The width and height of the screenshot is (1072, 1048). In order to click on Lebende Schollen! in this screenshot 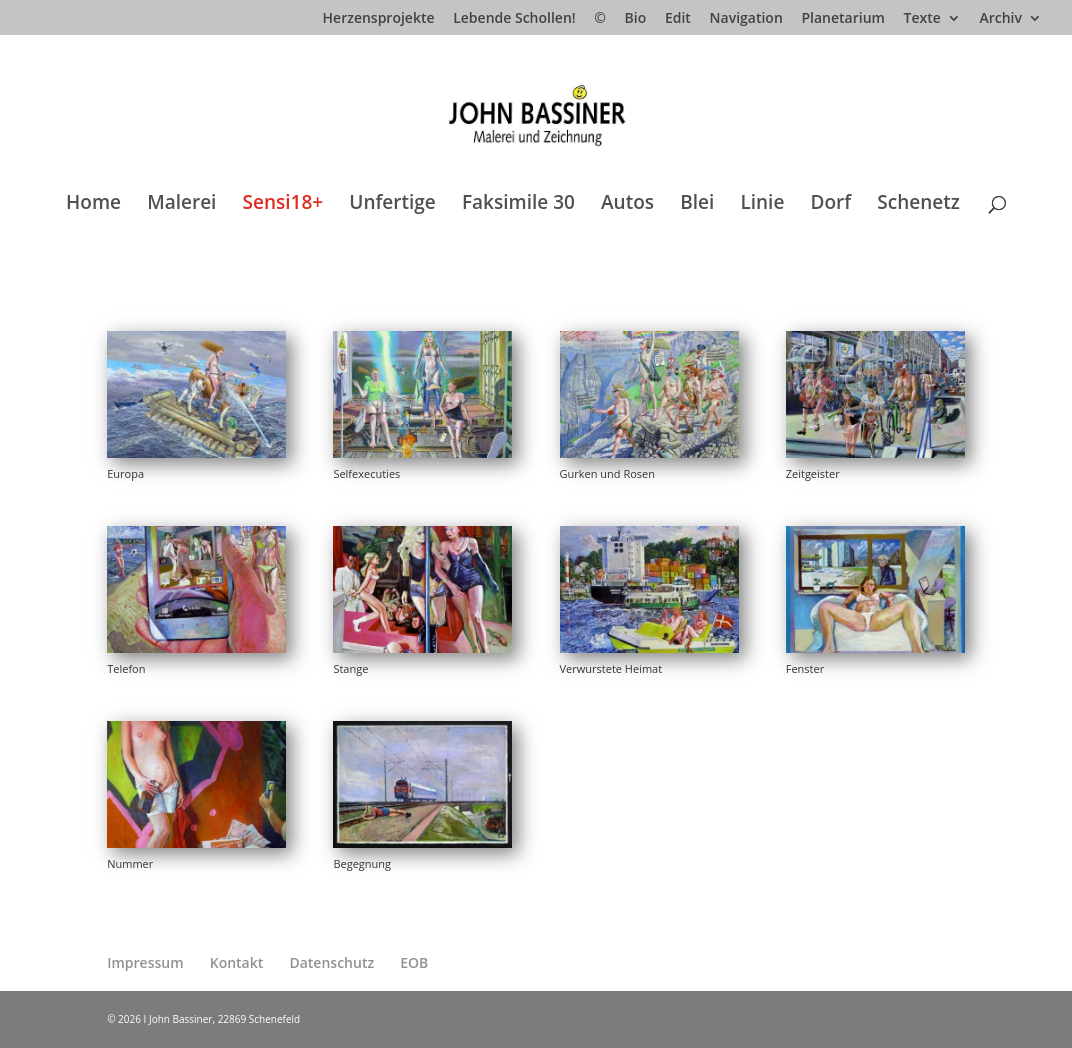, I will do `click(514, 19)`.